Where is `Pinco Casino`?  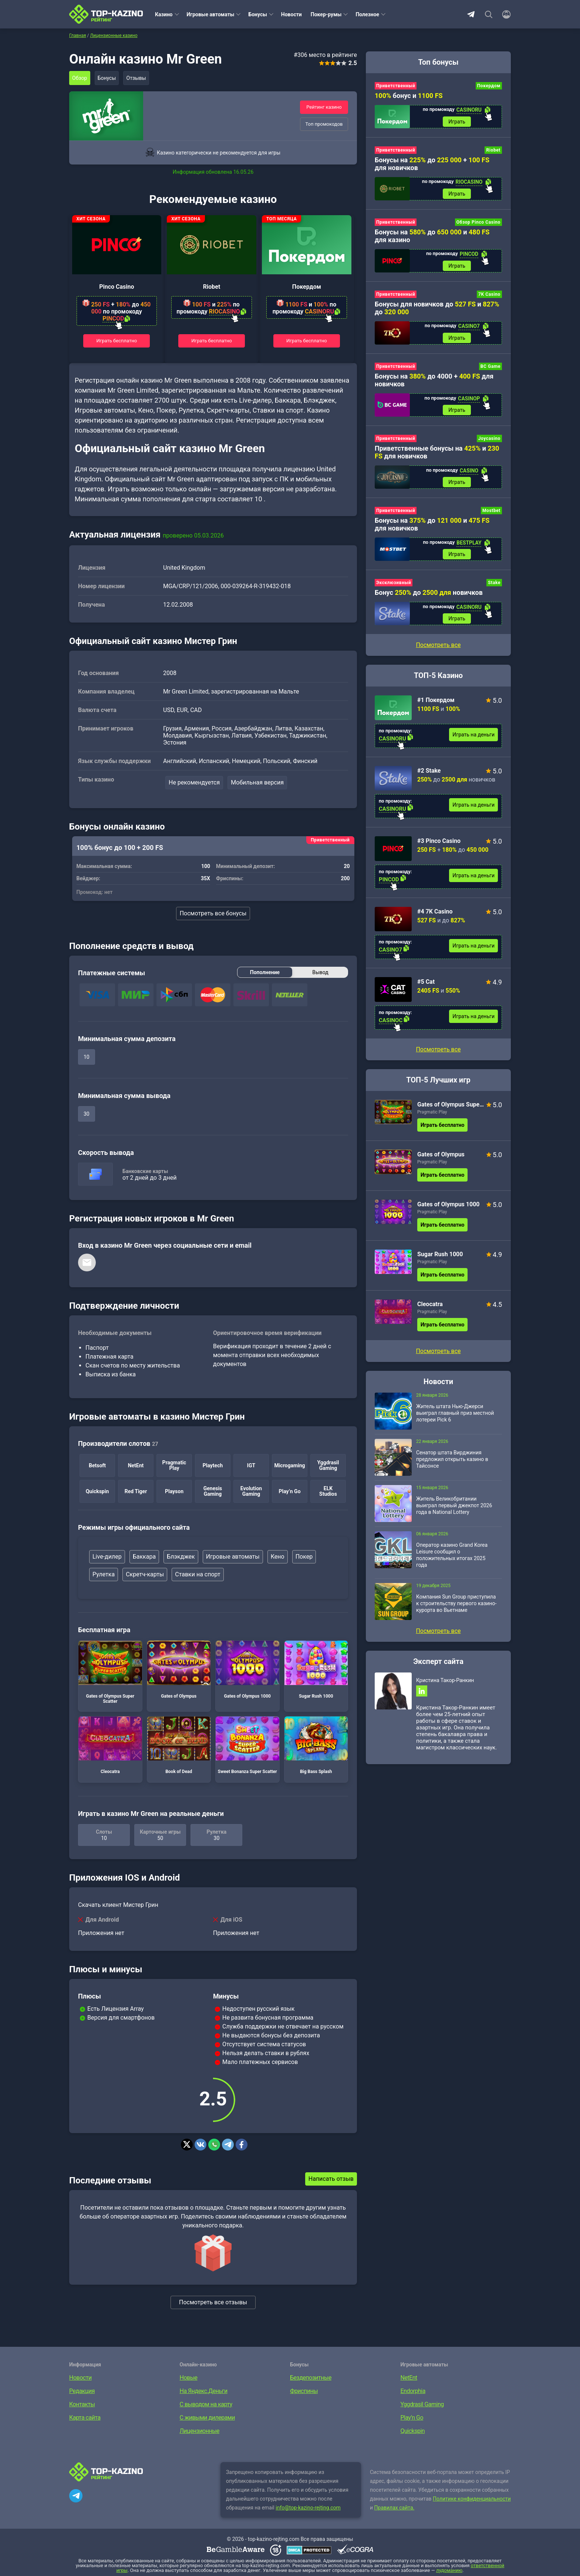 Pinco Casino is located at coordinates (116, 286).